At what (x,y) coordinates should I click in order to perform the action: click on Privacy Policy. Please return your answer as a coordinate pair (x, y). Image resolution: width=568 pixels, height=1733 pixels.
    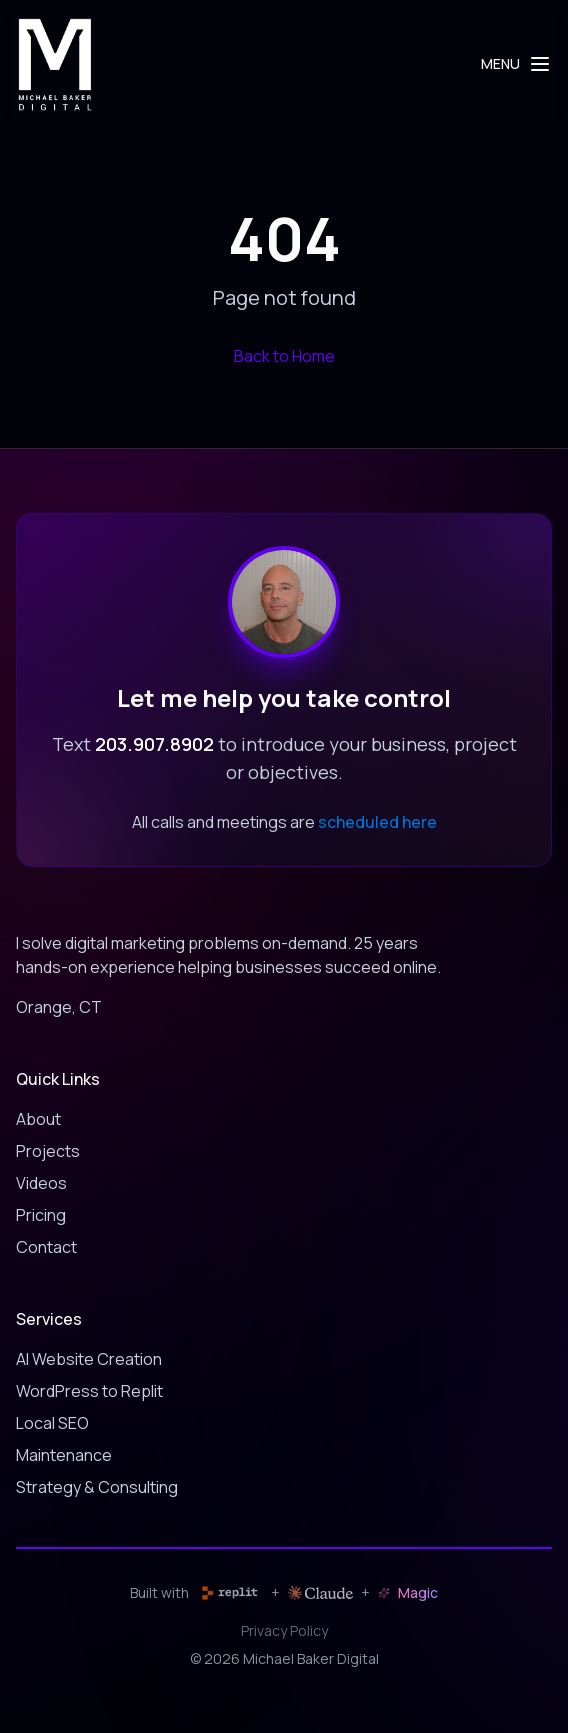
    Looking at the image, I should click on (284, 1630).